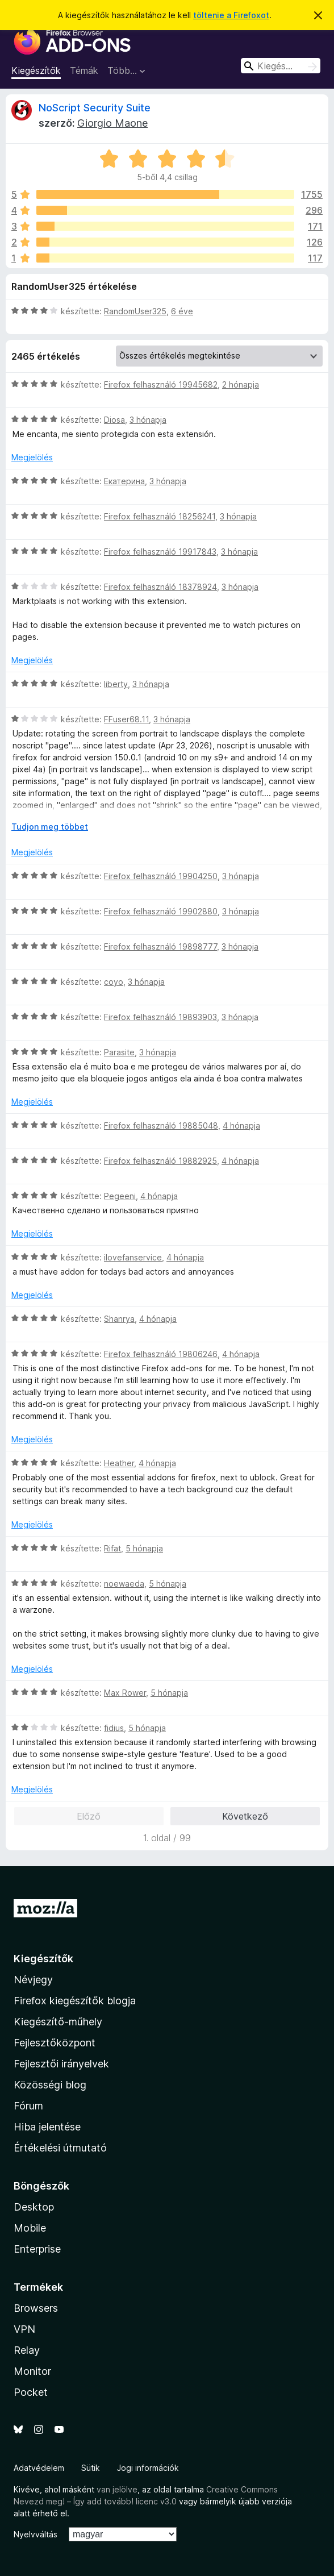 The height and width of the screenshot is (2576, 334). What do you see at coordinates (119, 1052) in the screenshot?
I see `Parasite` at bounding box center [119, 1052].